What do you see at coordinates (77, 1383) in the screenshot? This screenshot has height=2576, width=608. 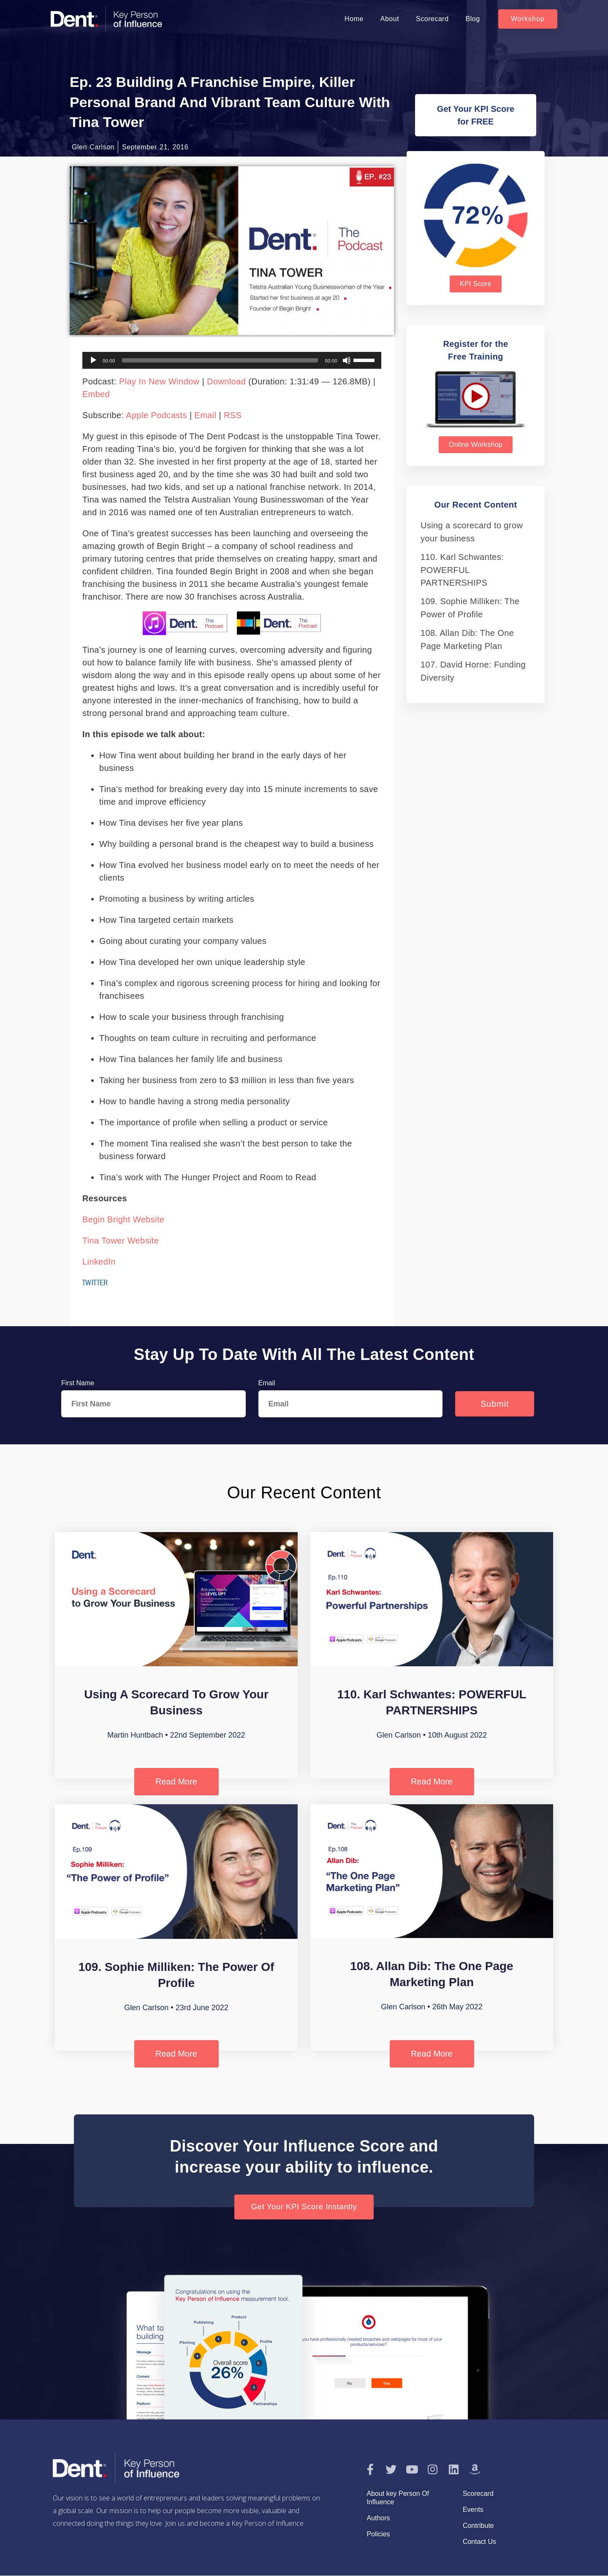 I see `First Name` at bounding box center [77, 1383].